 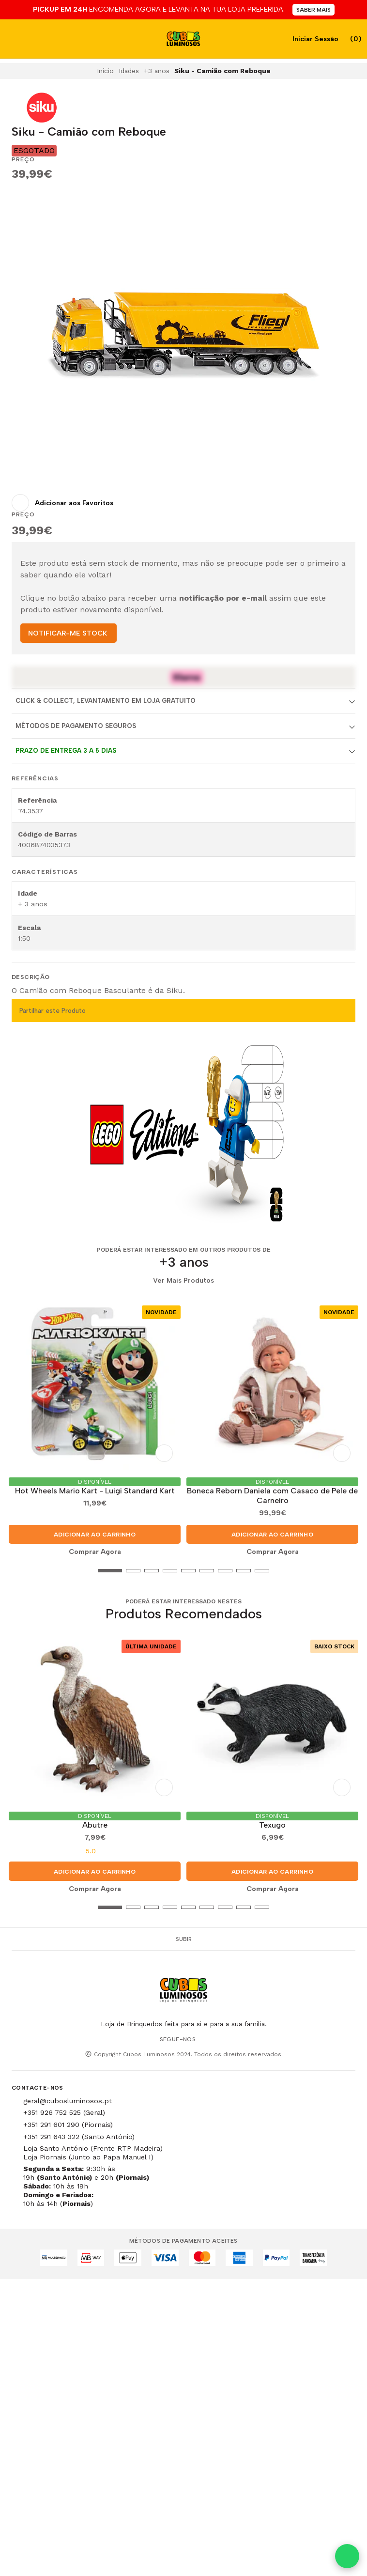 What do you see at coordinates (64, 2112) in the screenshot?
I see `+351 926 752 525 (Geral)` at bounding box center [64, 2112].